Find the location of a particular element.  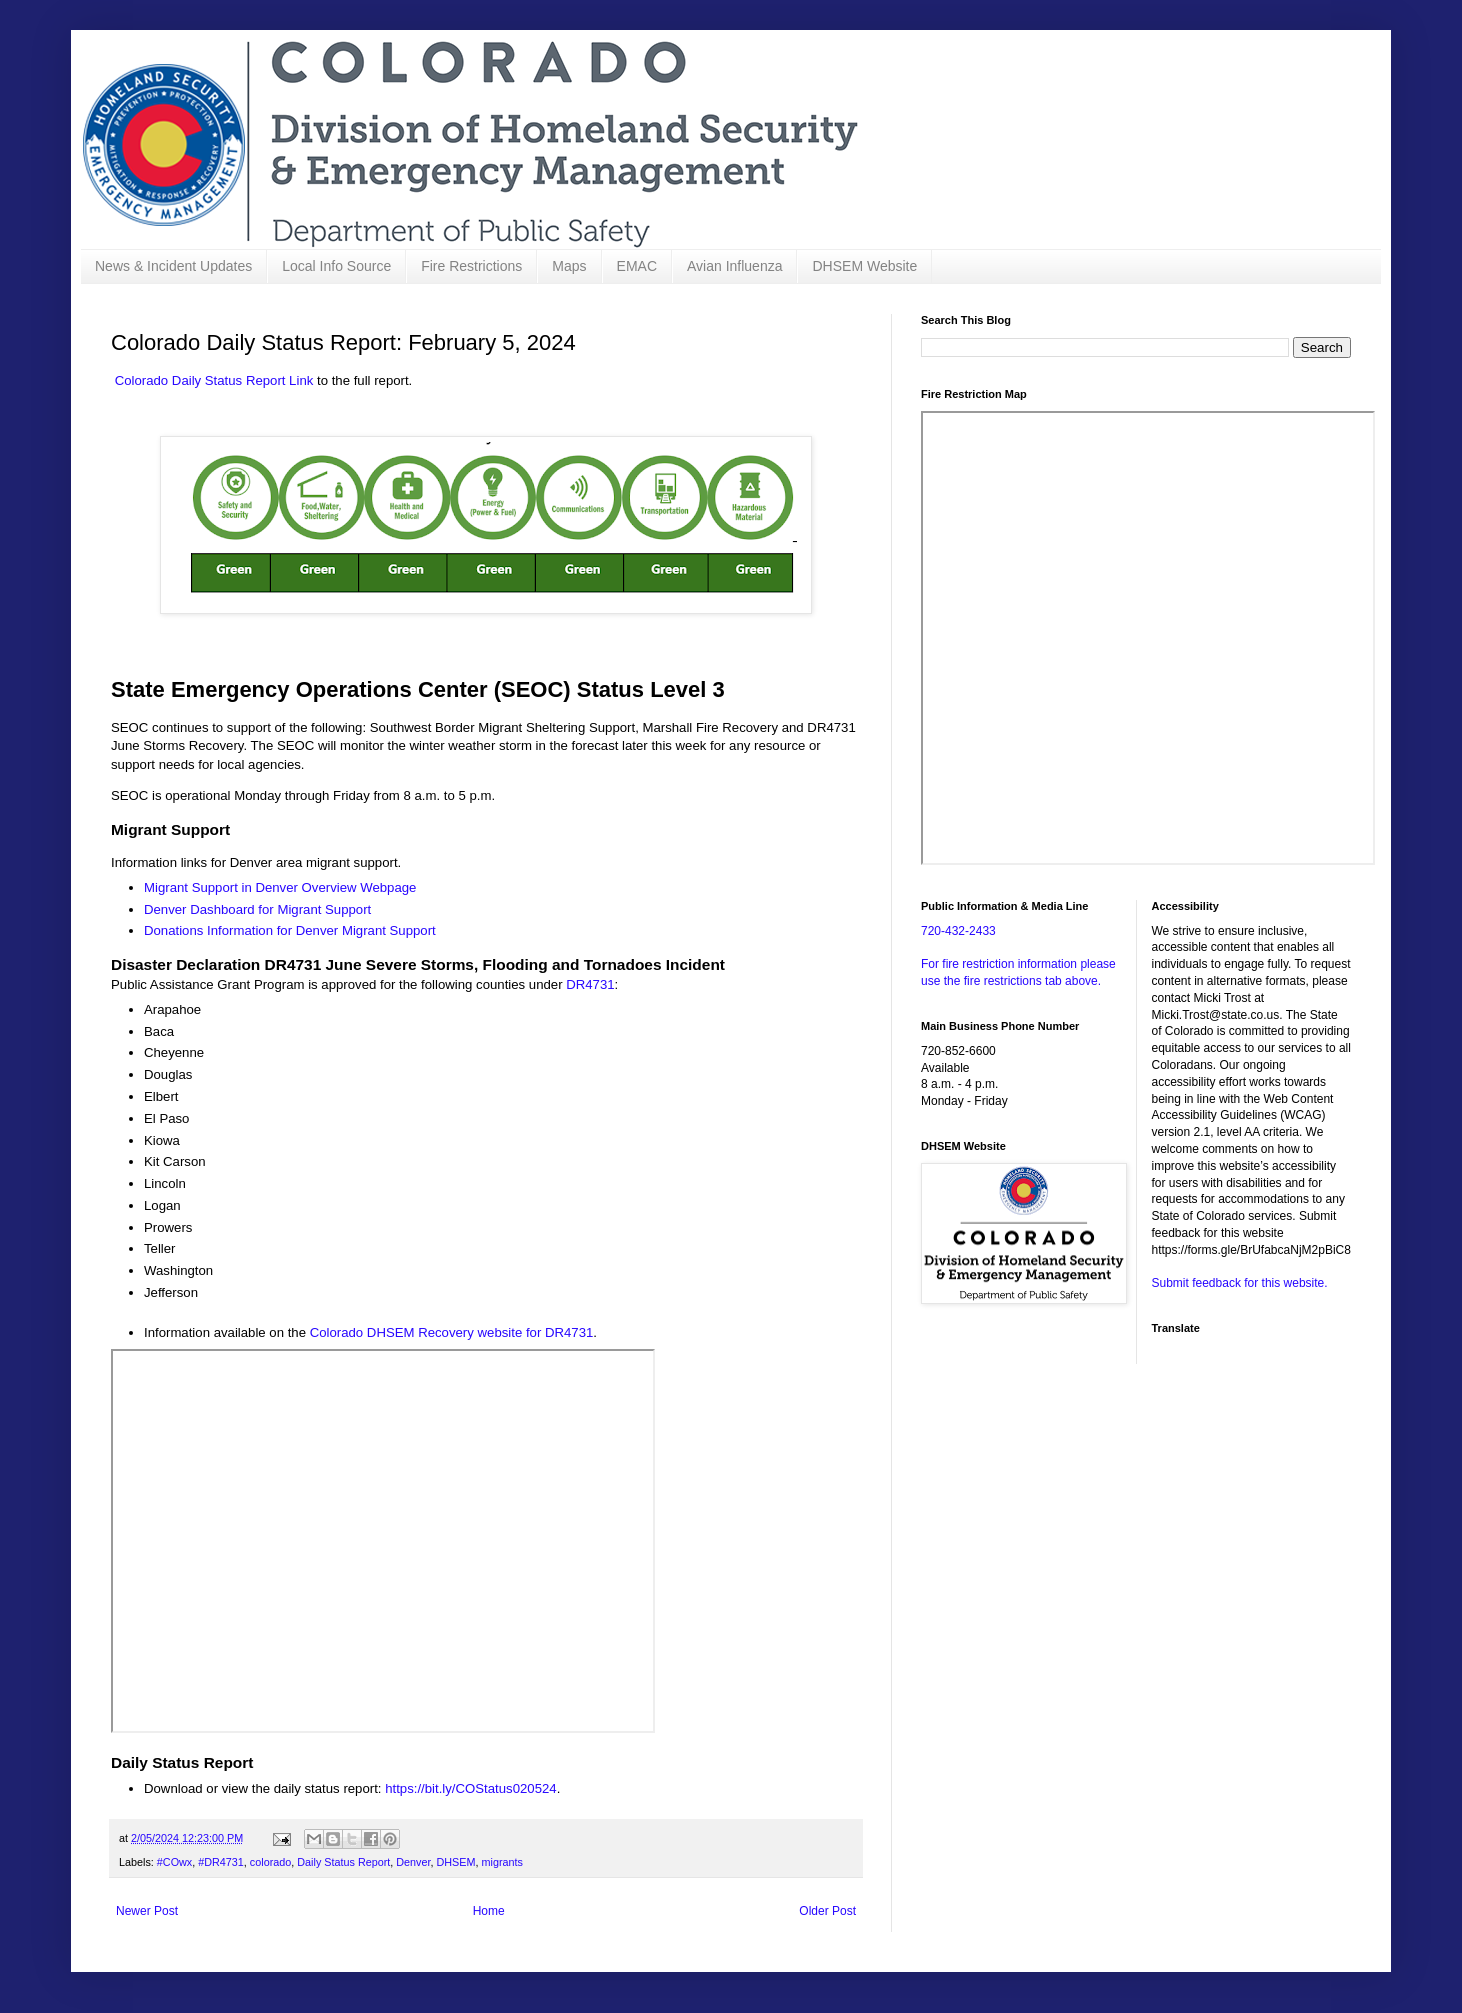

Donations Information for Denver Migrant Support is located at coordinates (290, 930).